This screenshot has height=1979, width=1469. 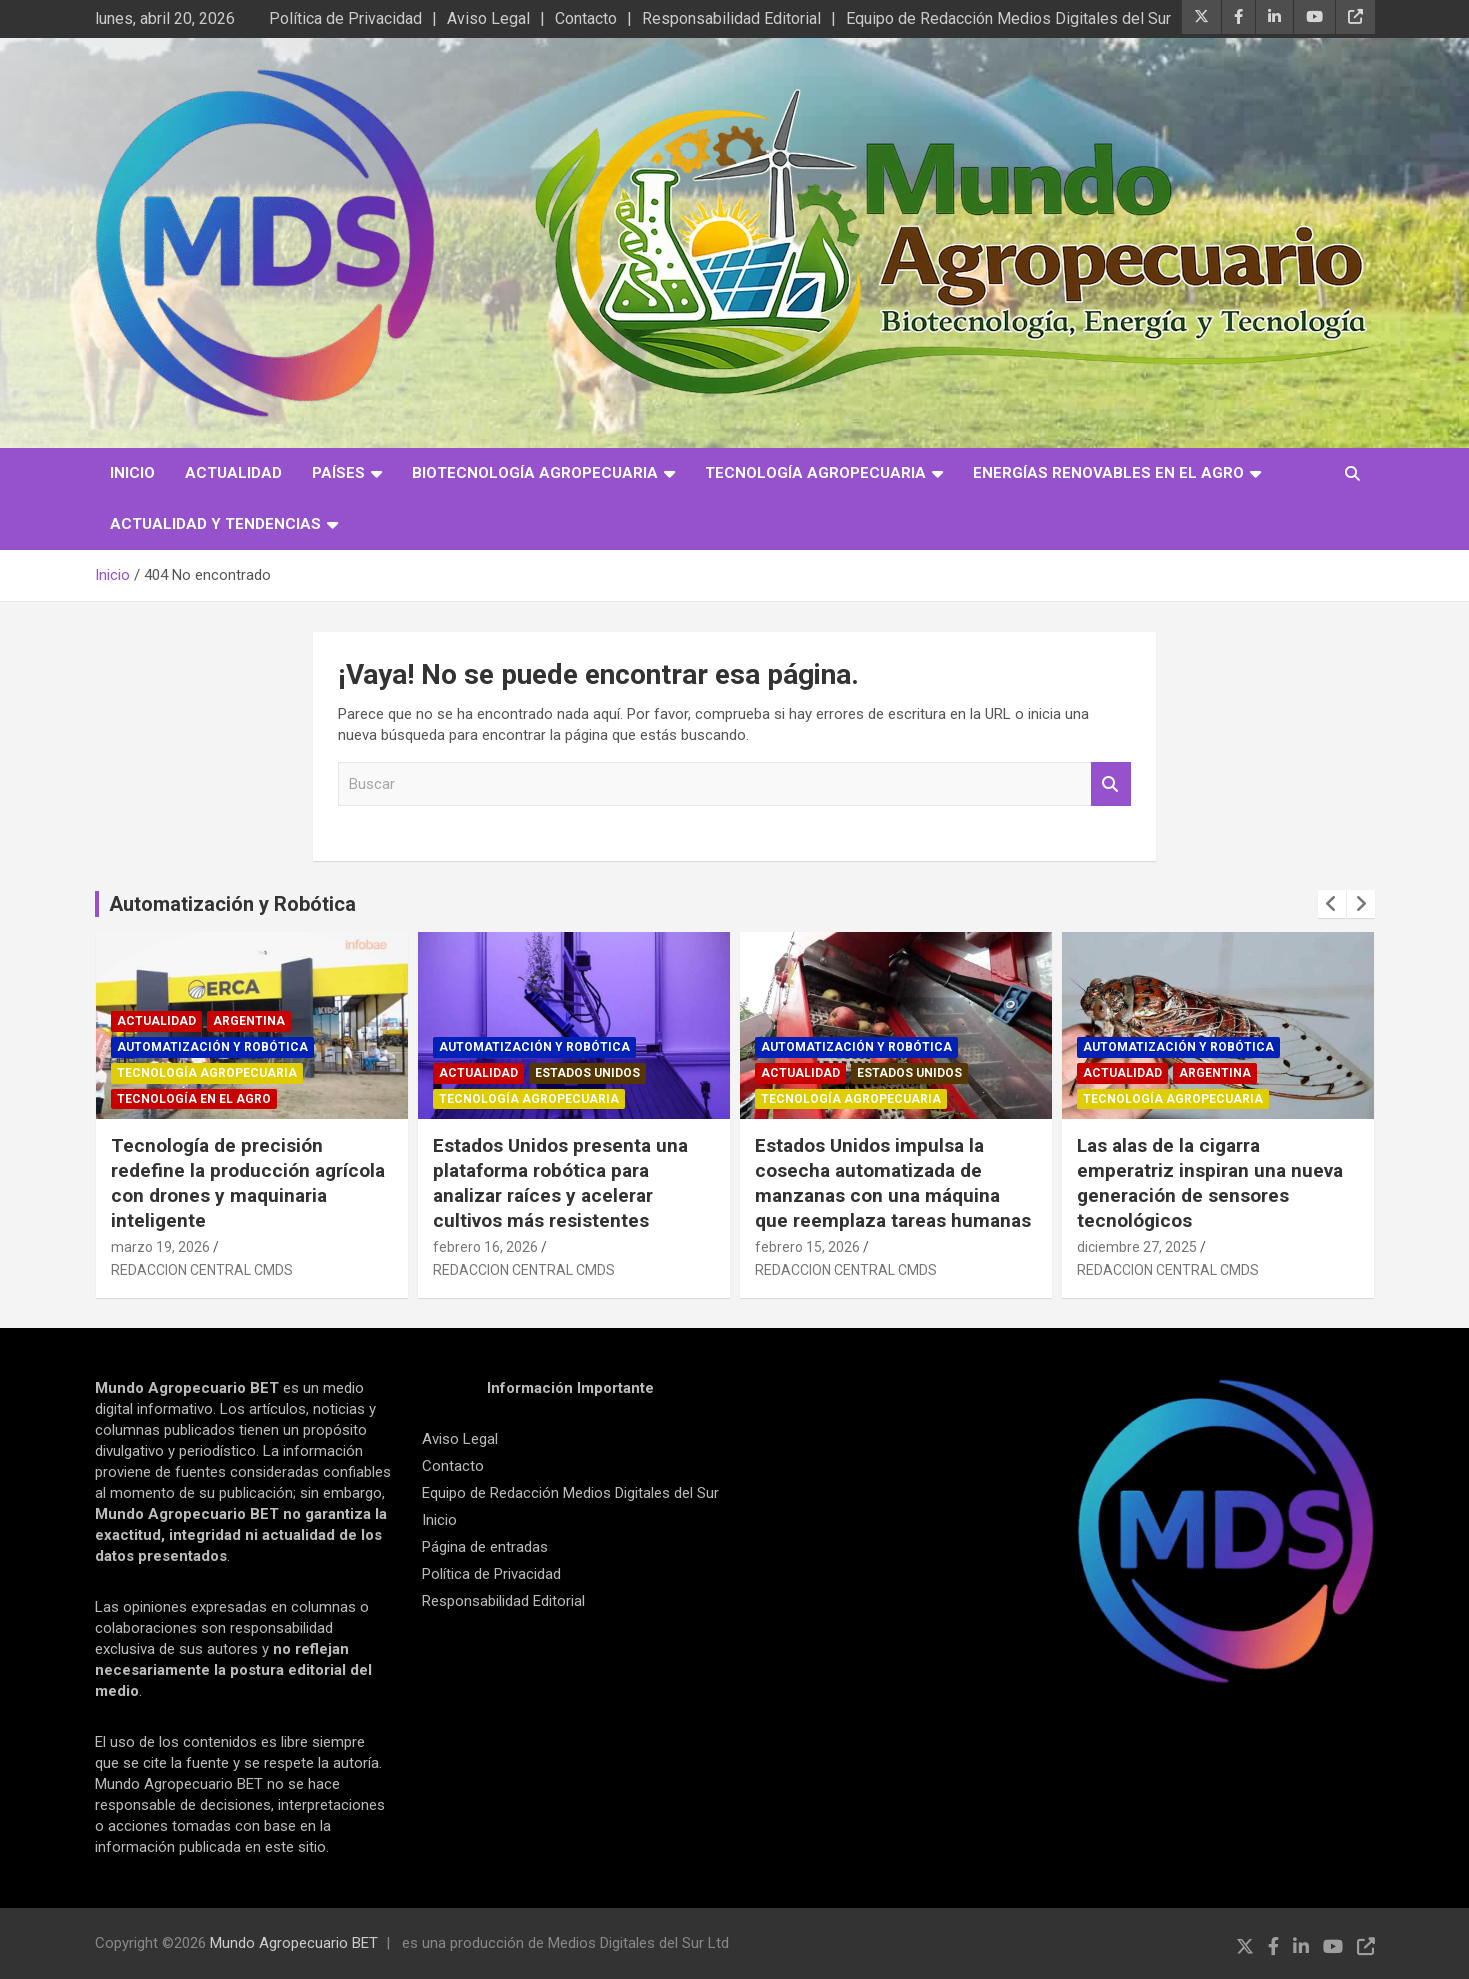 I want to click on Actualidad, so click(x=233, y=473).